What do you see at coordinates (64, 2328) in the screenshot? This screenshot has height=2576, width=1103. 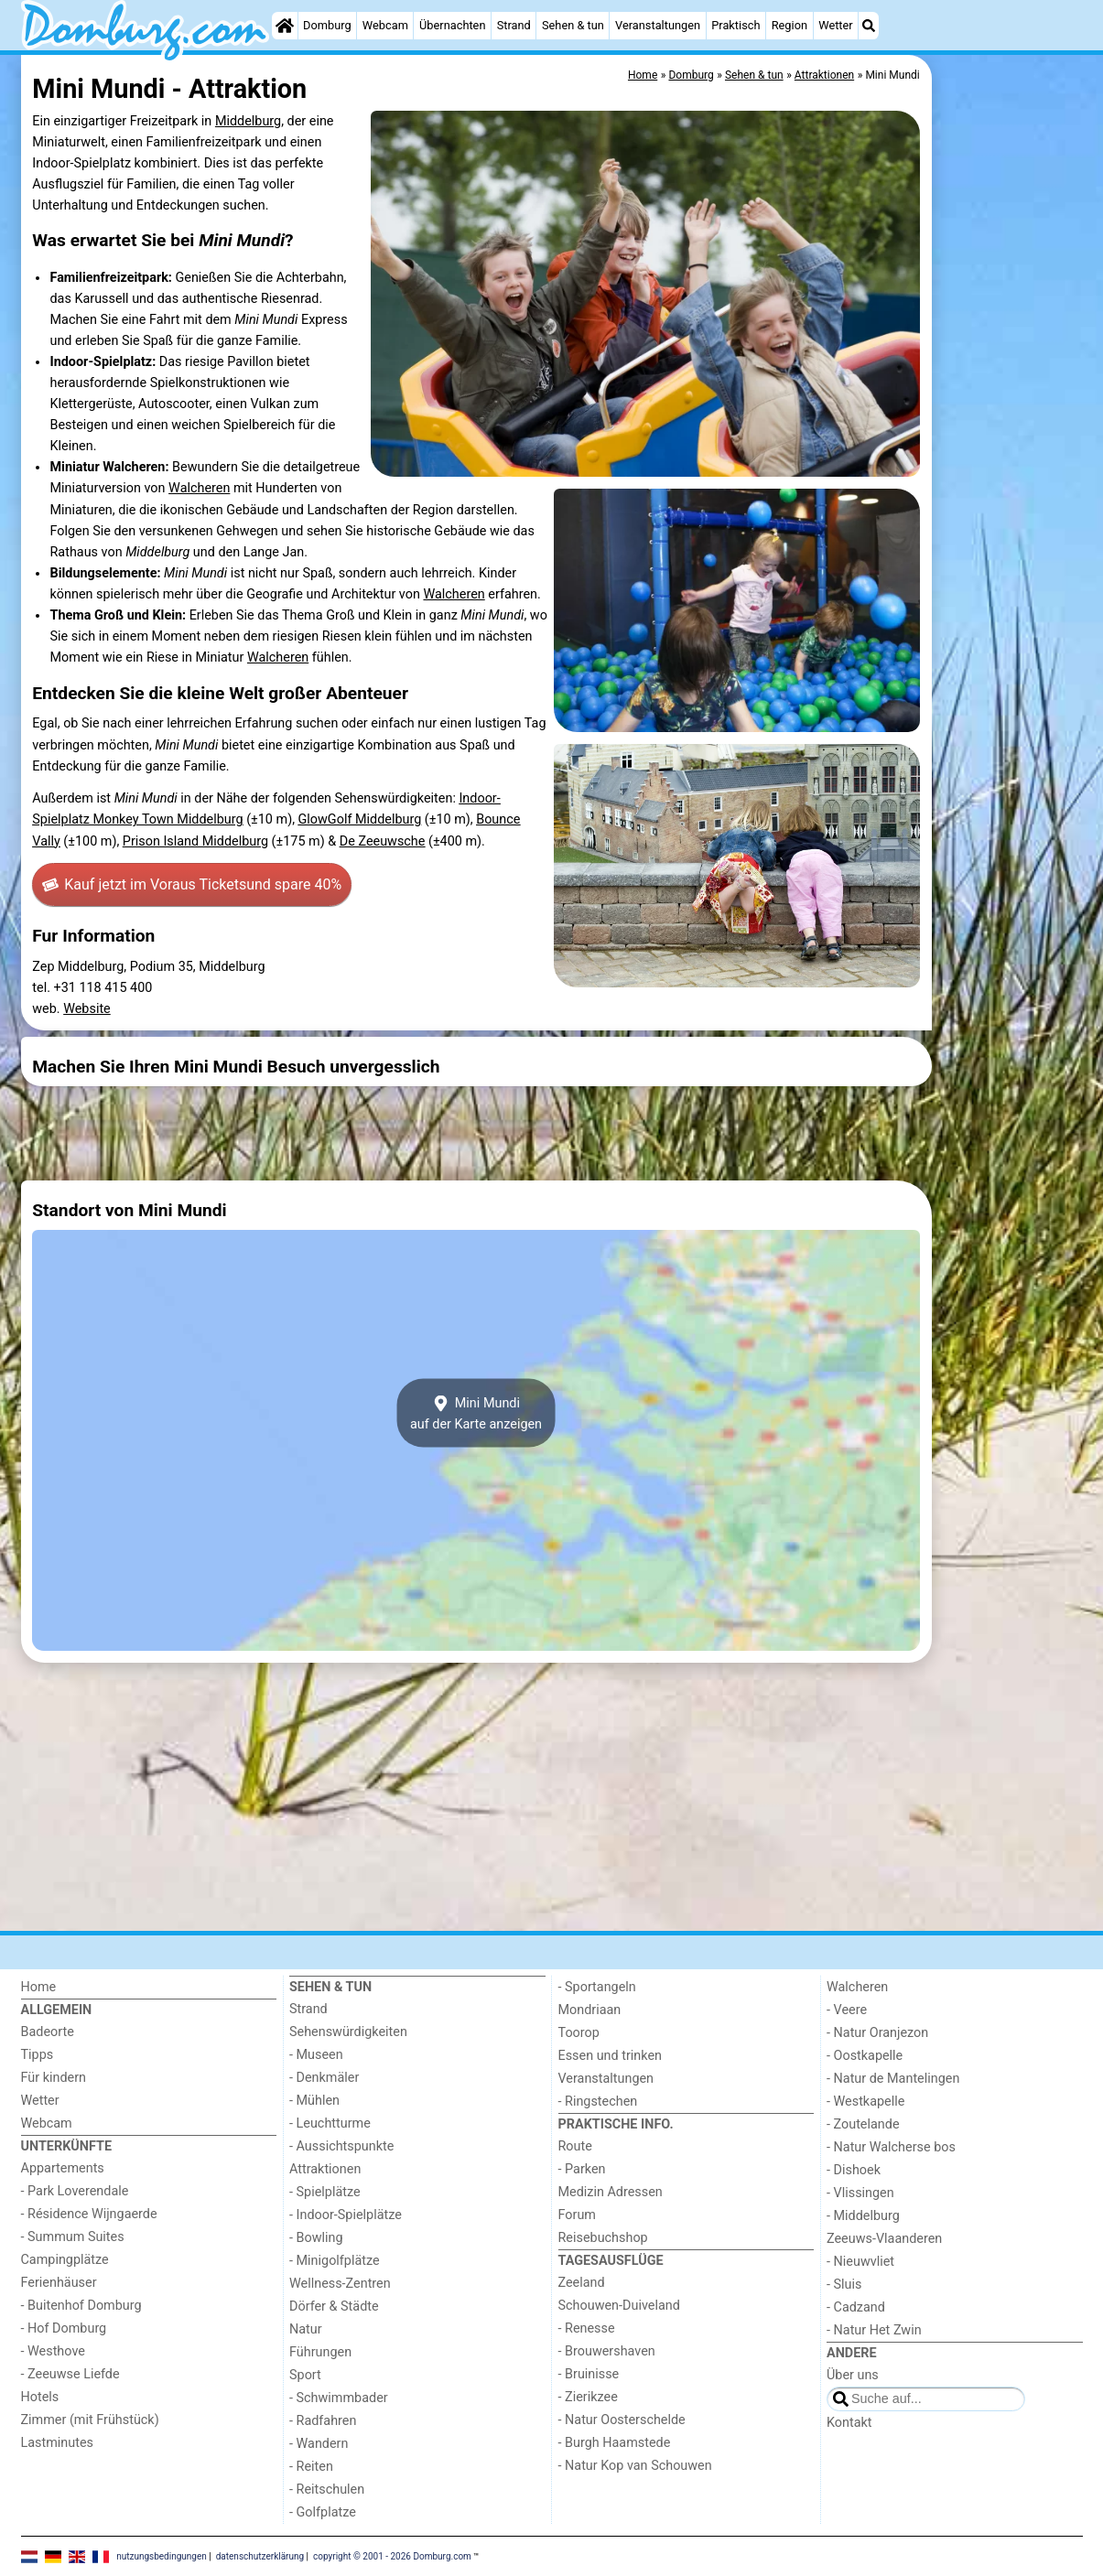 I see `- Hof Domburg` at bounding box center [64, 2328].